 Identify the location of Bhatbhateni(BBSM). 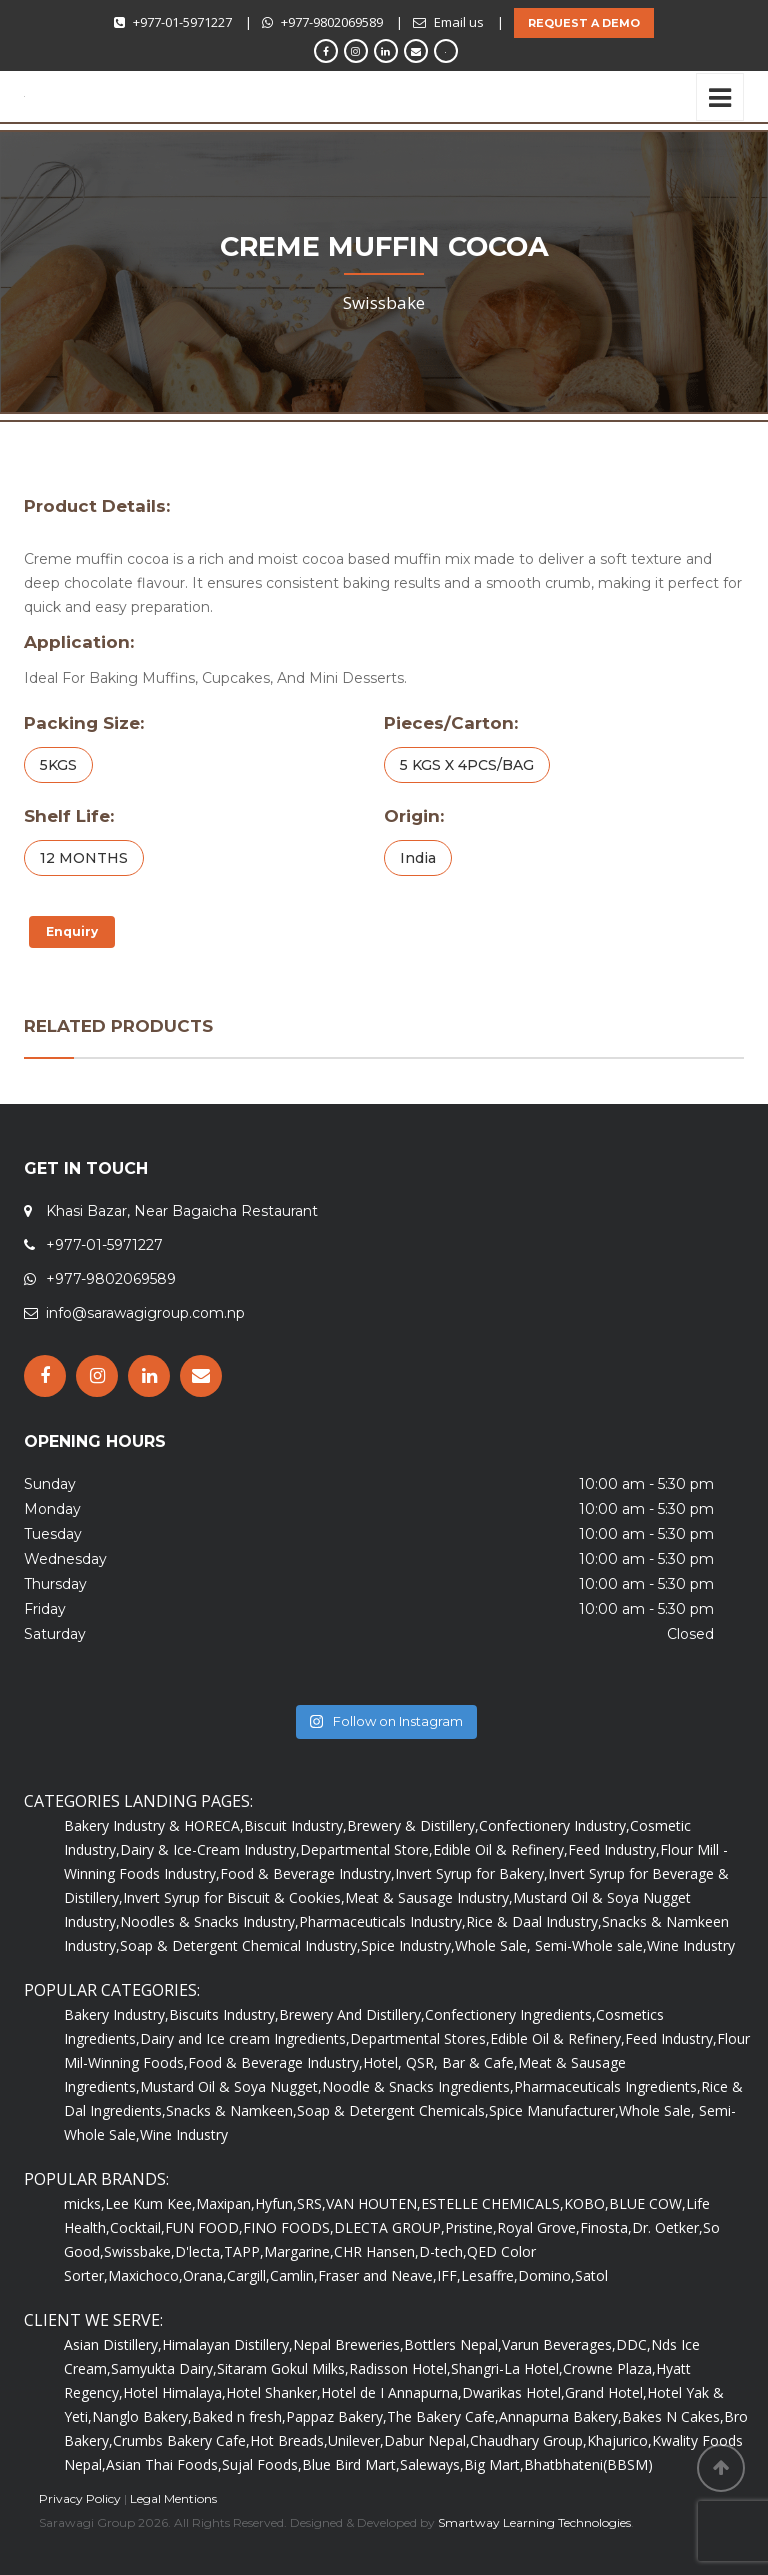
(588, 2464).